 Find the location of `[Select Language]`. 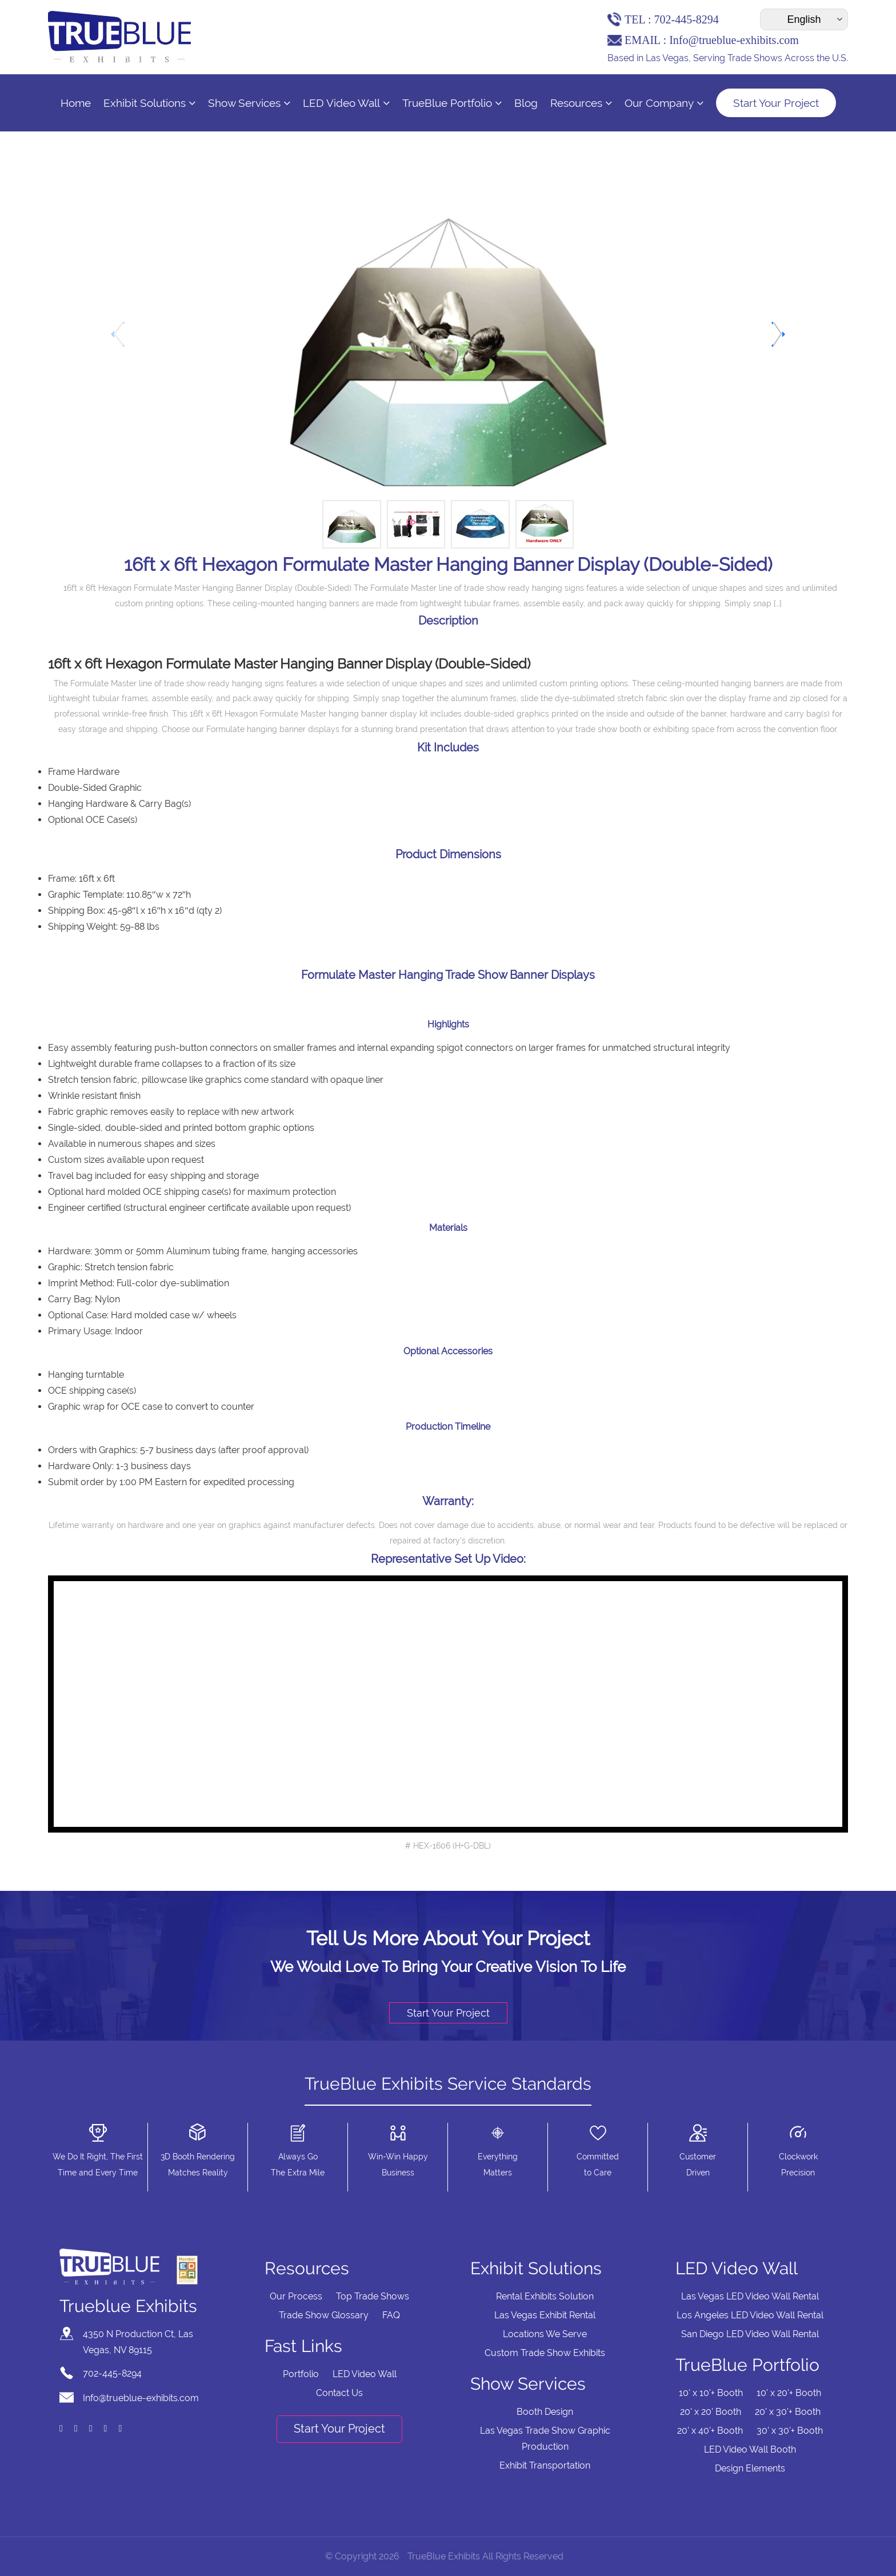

[Select Language] is located at coordinates (804, 19).